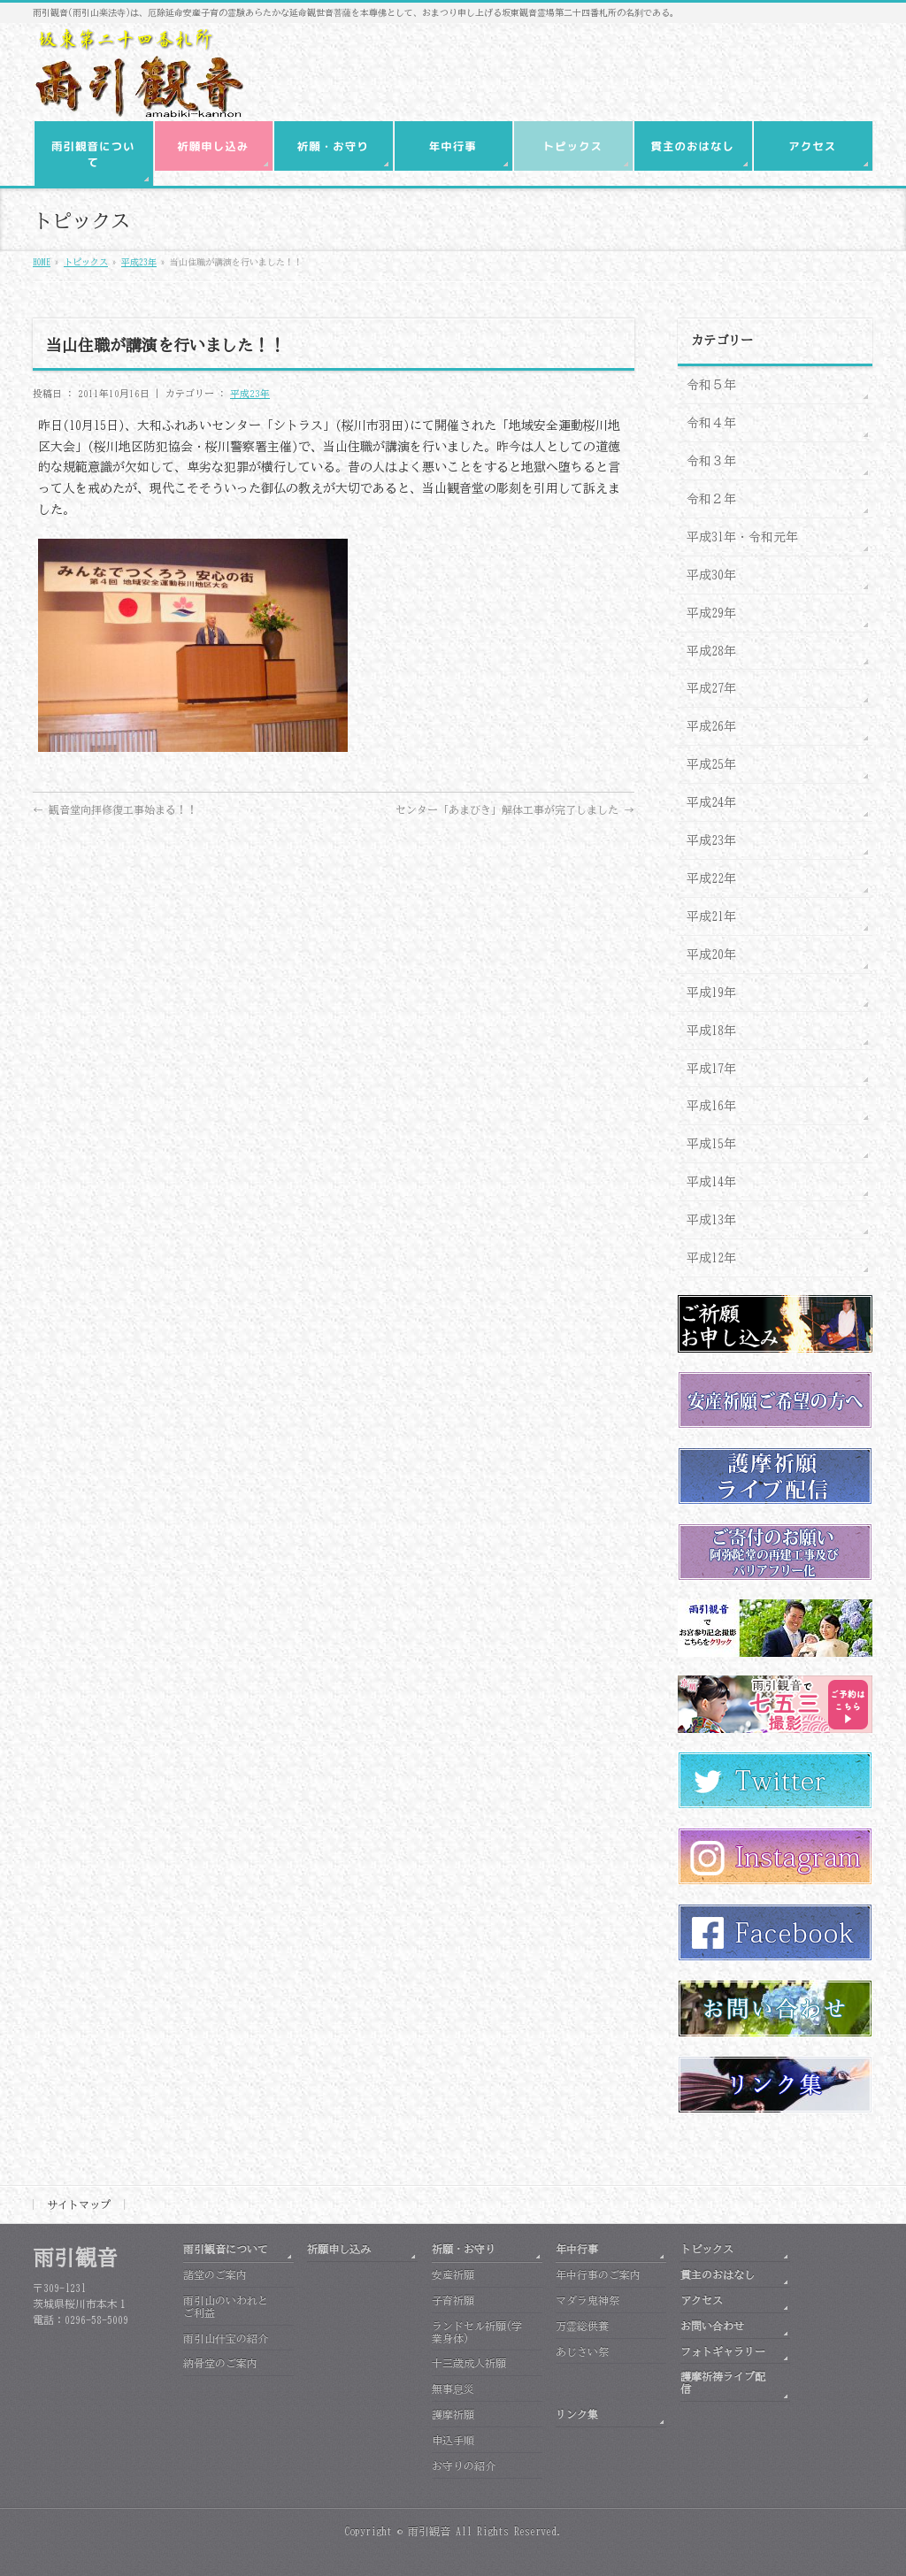 The image size is (906, 2576). Describe the element at coordinates (429, 2531) in the screenshot. I see `雨引観音` at that location.